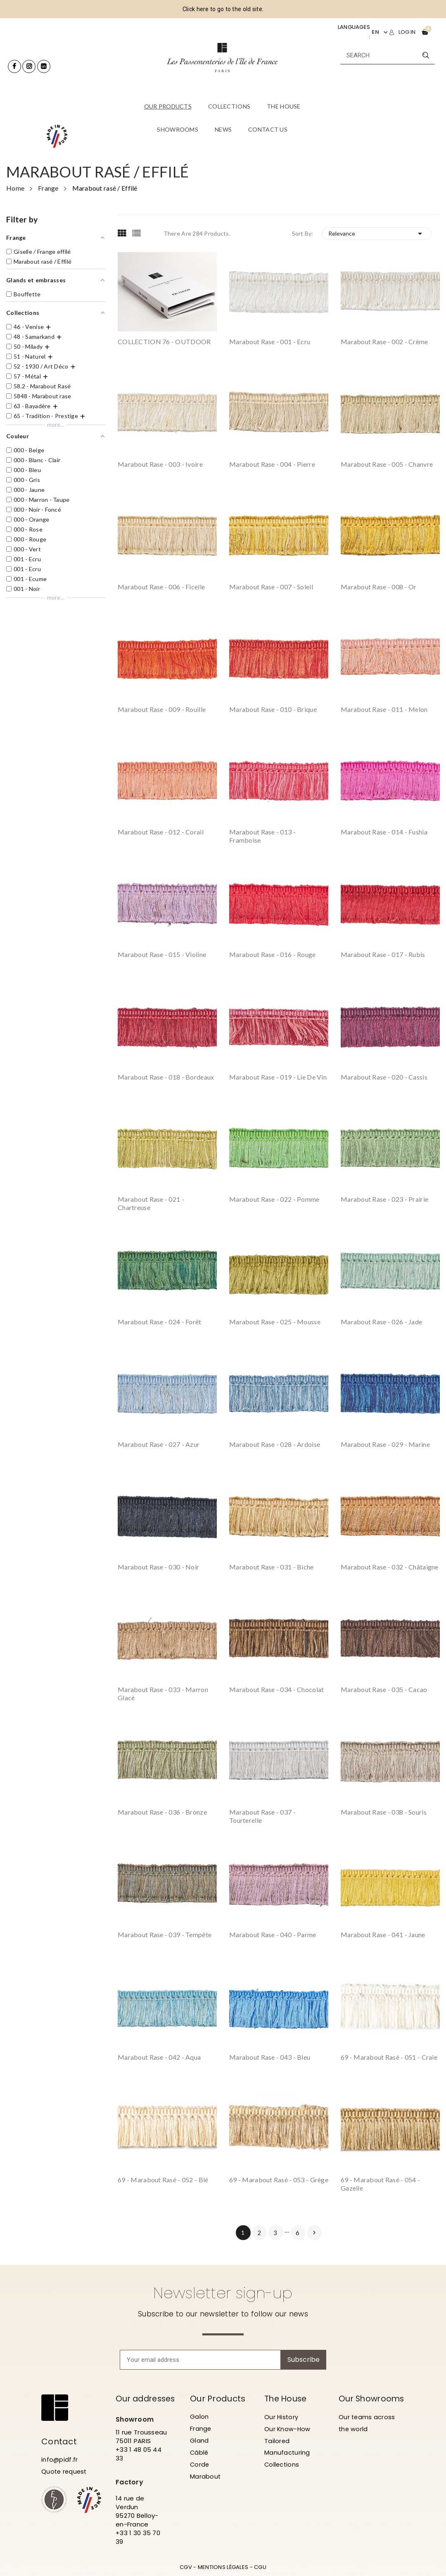 The image size is (446, 2576). What do you see at coordinates (271, 1567) in the screenshot?
I see `Marabout rase - 031 - Biche` at bounding box center [271, 1567].